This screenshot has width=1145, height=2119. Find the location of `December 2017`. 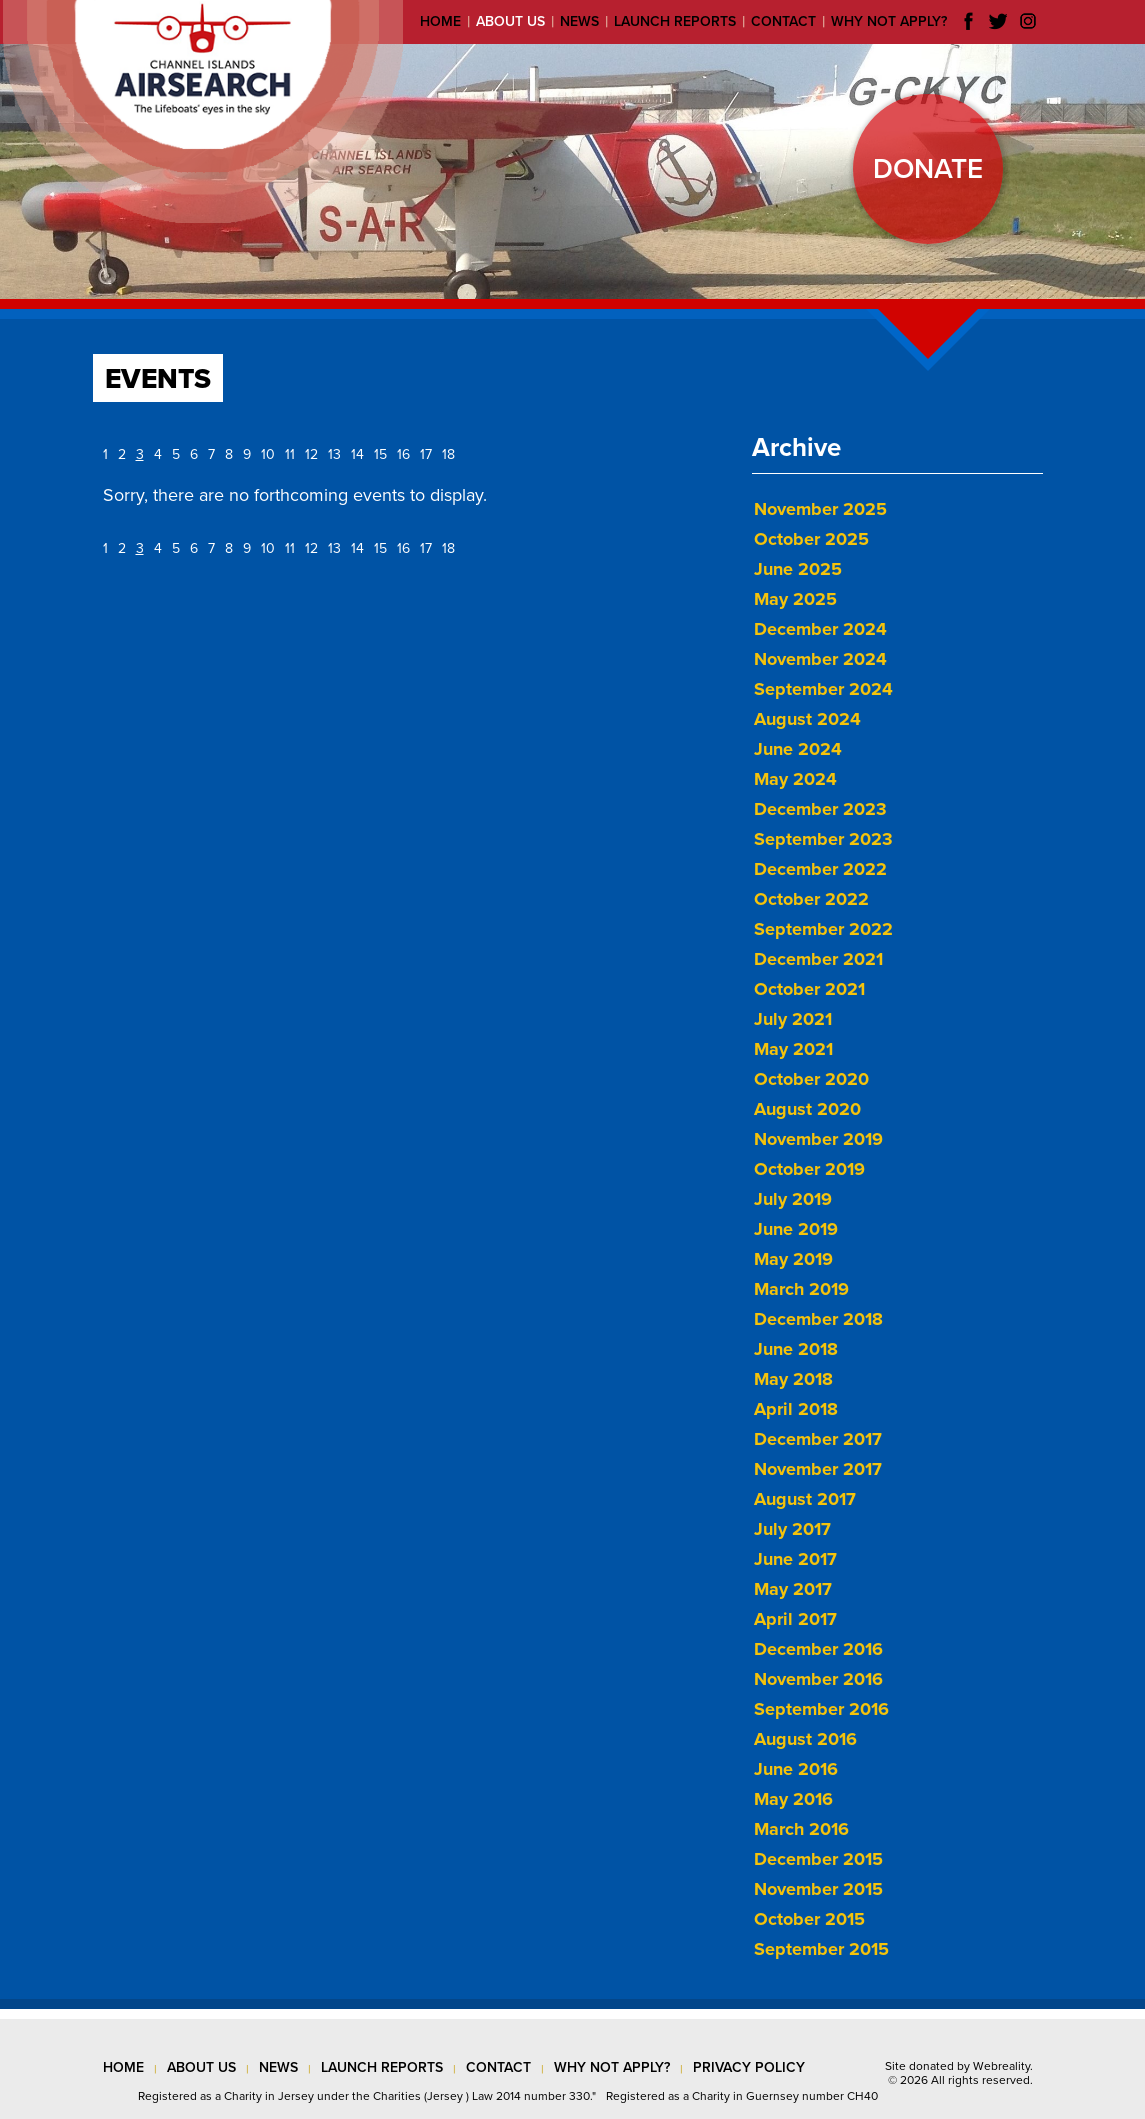

December 2017 is located at coordinates (818, 1439).